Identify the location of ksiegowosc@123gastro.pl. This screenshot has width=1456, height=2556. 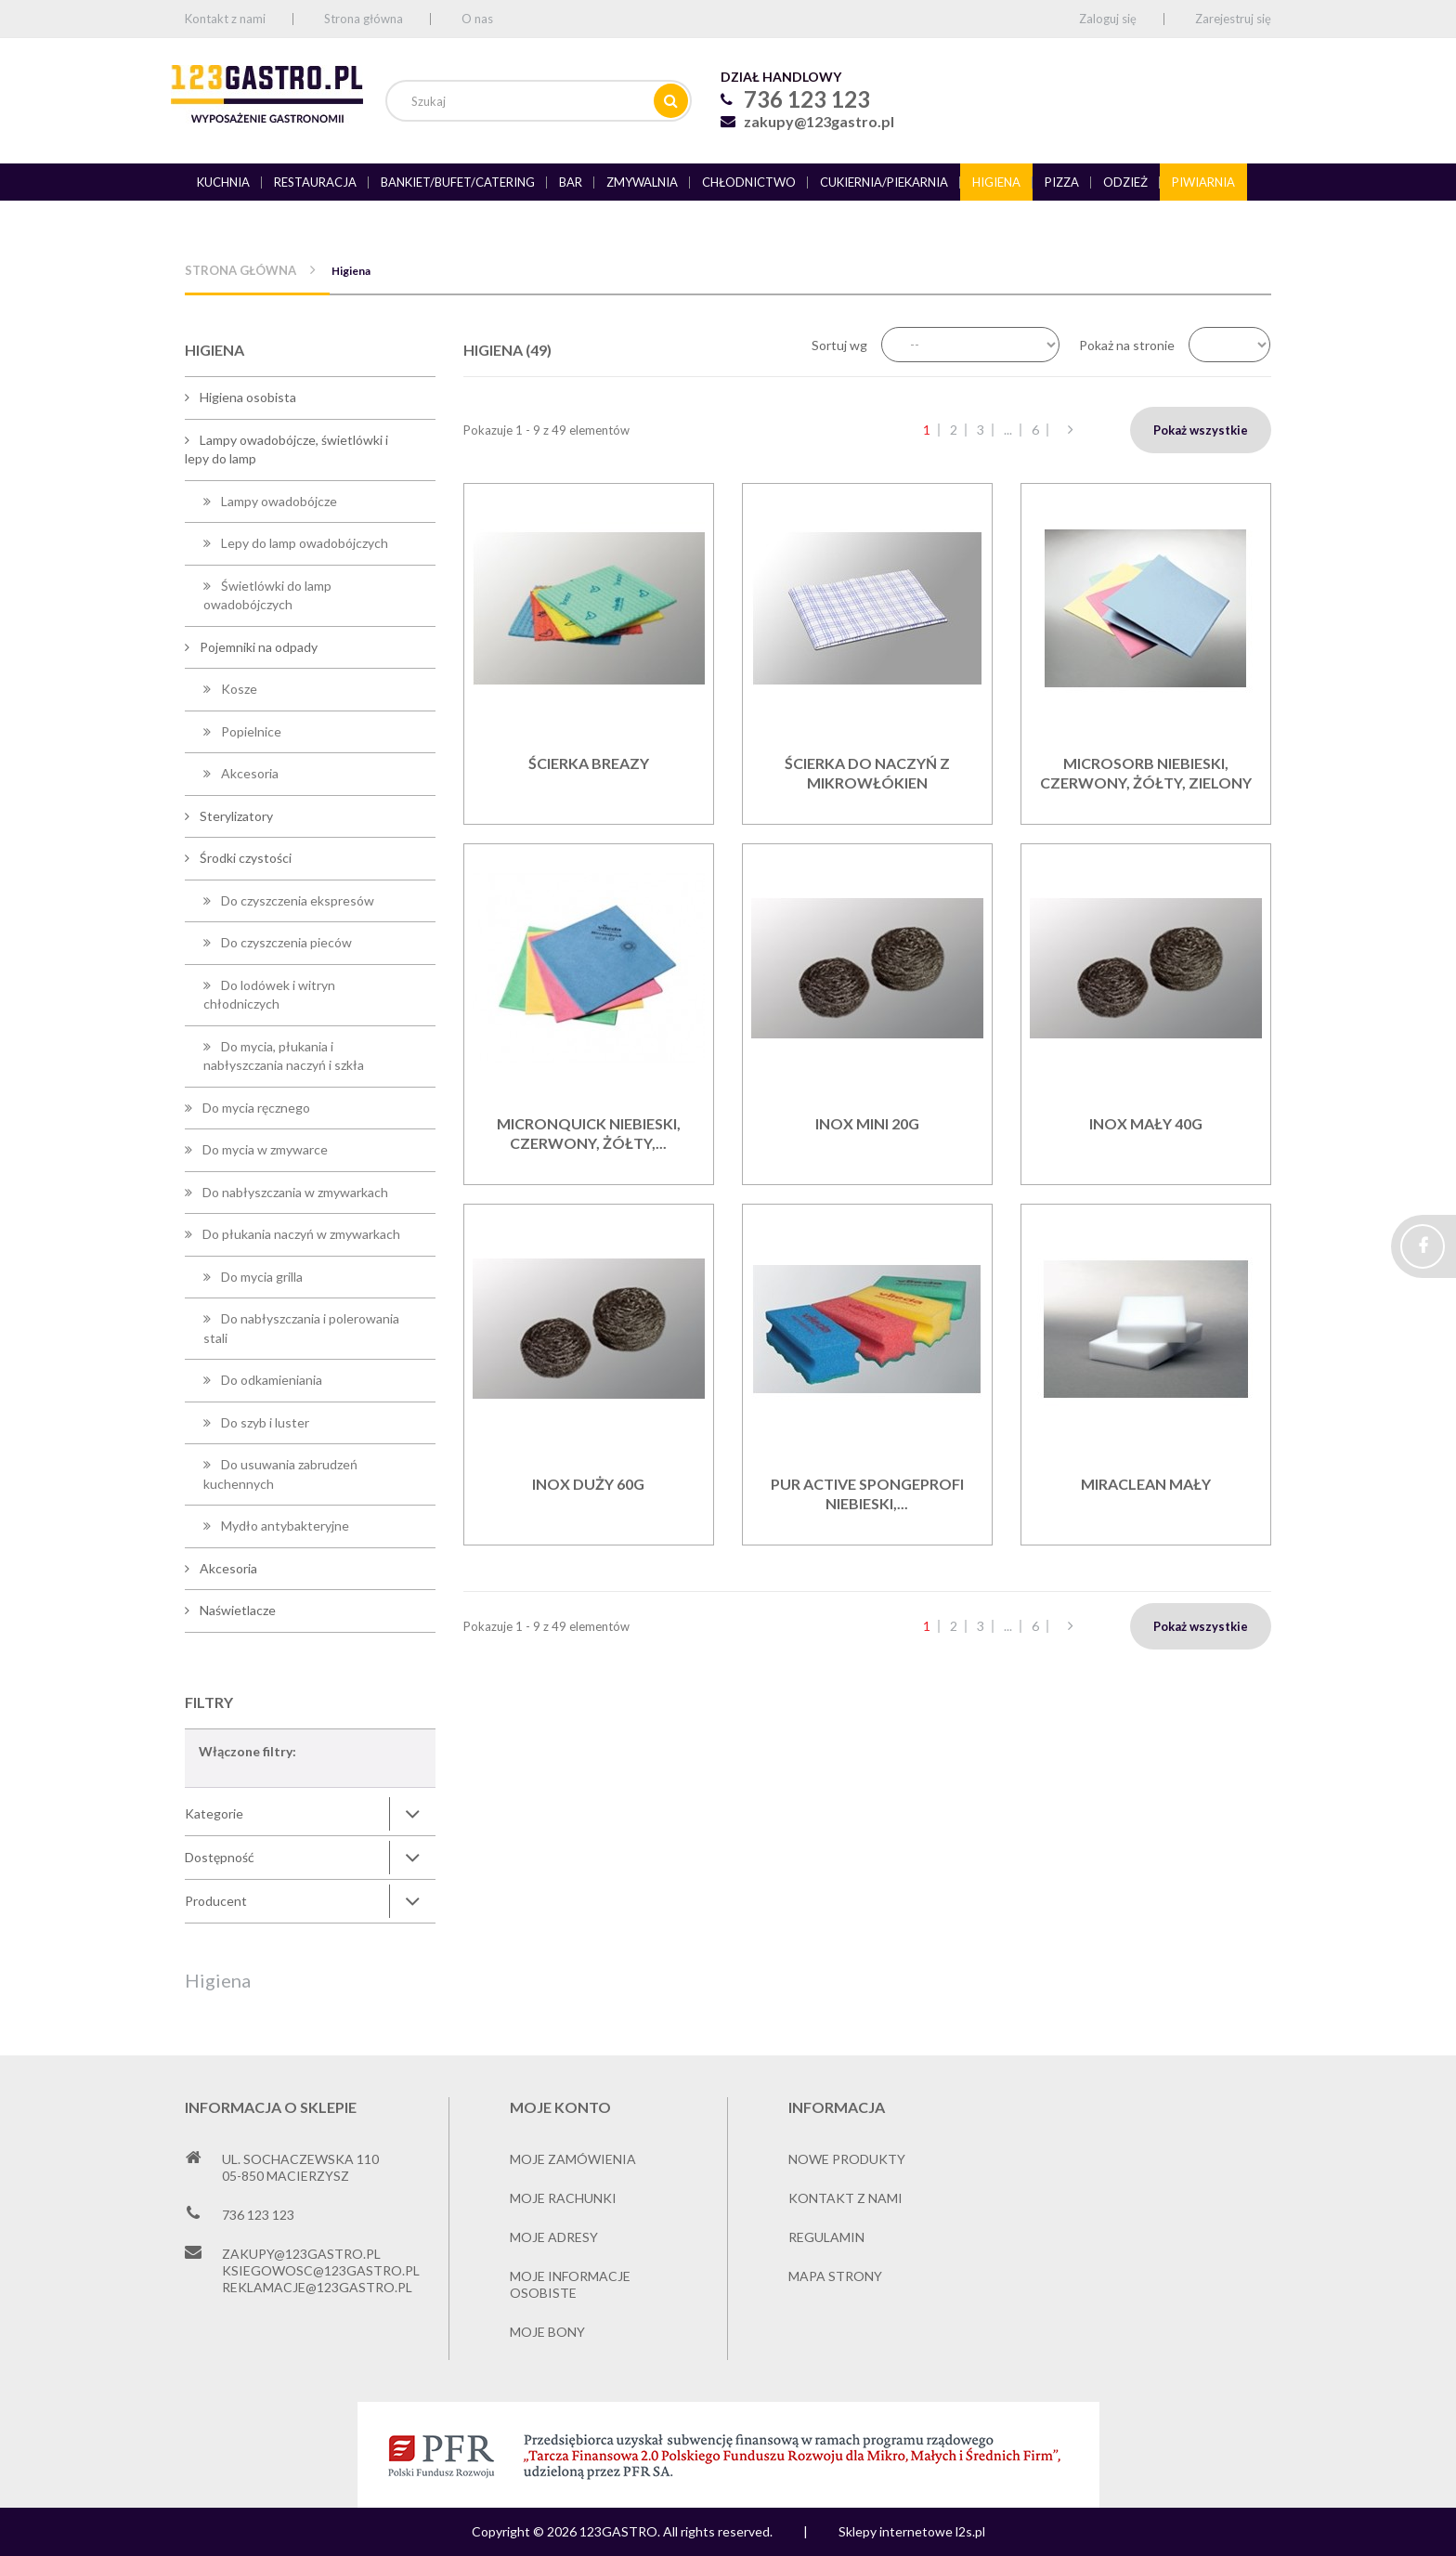
(321, 2270).